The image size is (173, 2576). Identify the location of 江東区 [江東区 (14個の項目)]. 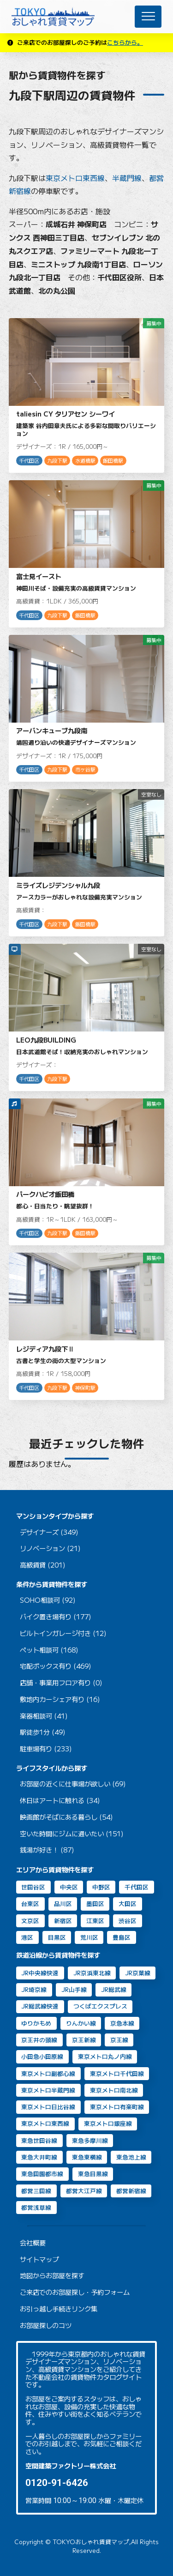
(95, 1920).